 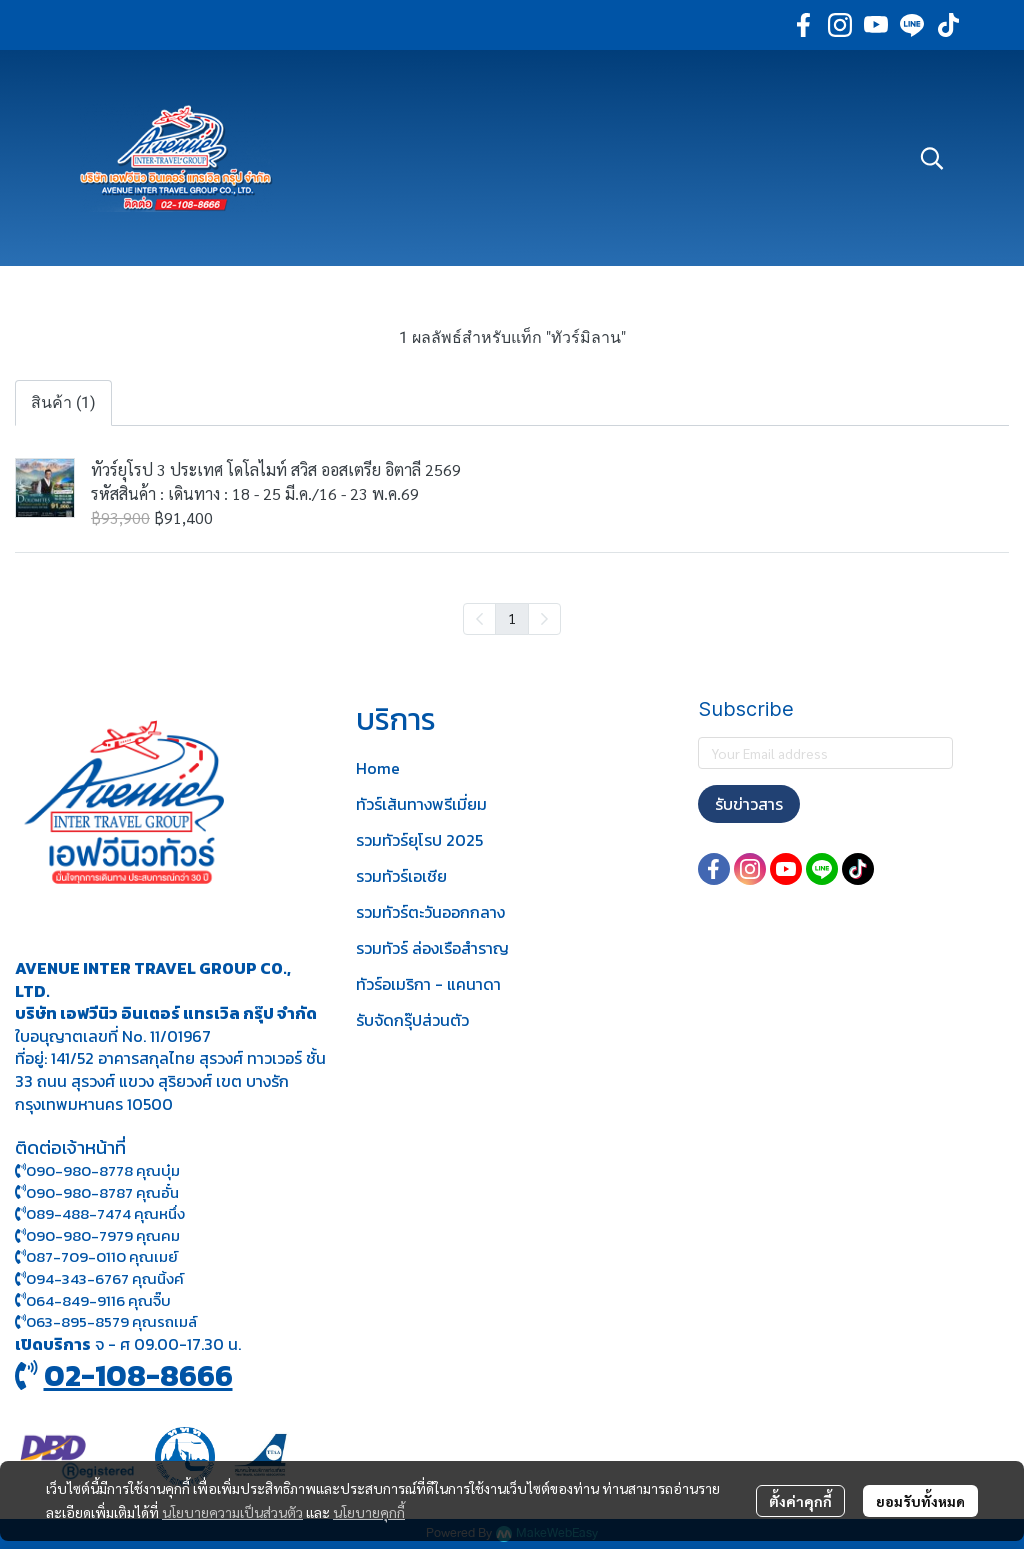 What do you see at coordinates (103, 1235) in the screenshot?
I see `090-980-7979 คุณคม` at bounding box center [103, 1235].